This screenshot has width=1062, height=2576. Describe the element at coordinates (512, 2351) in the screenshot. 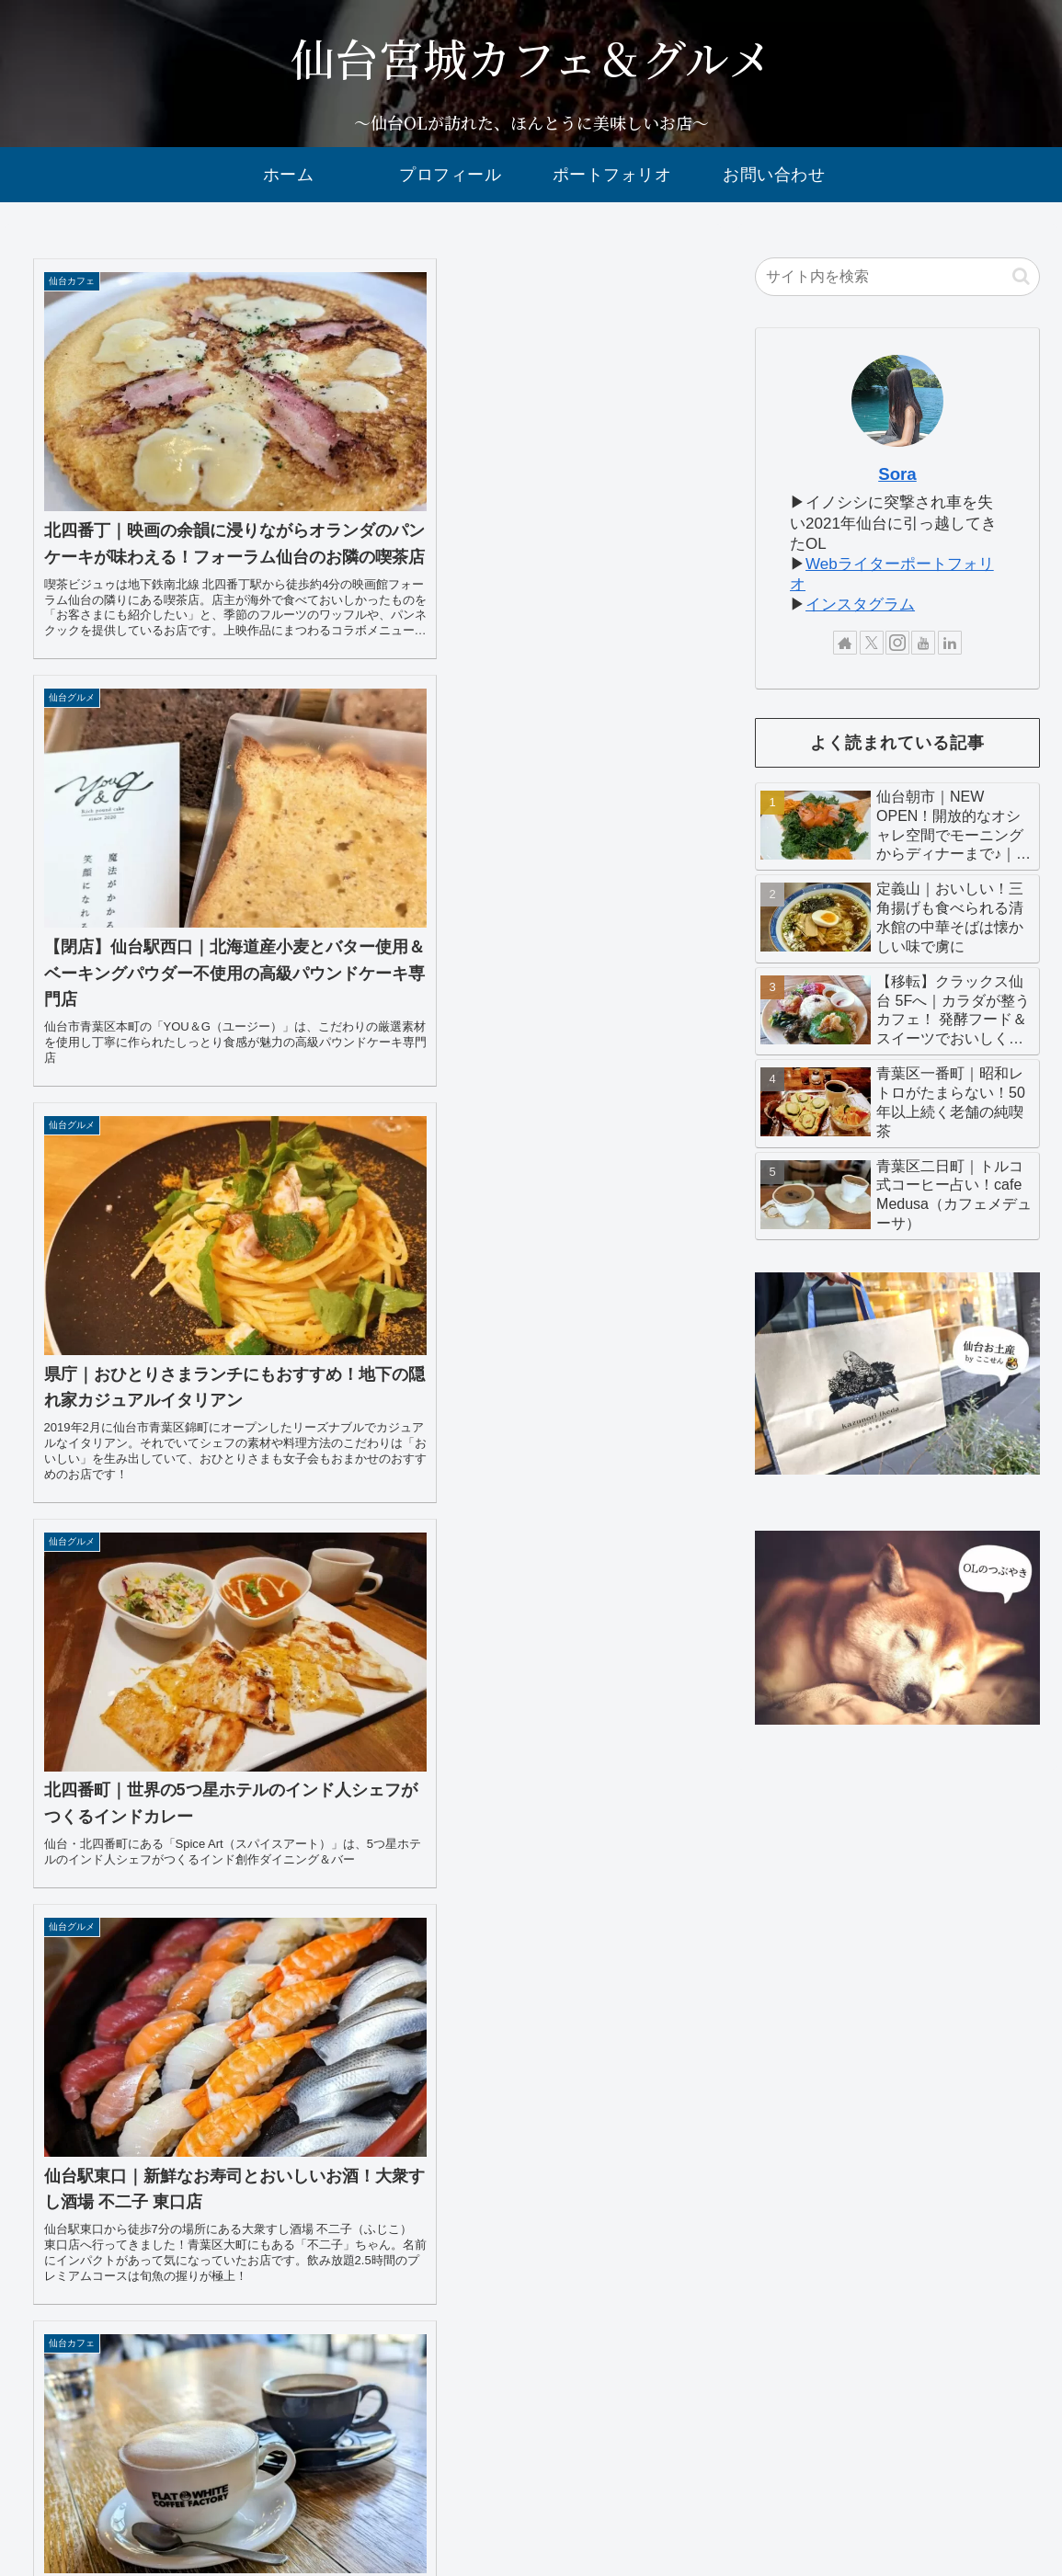

I see `34` at that location.